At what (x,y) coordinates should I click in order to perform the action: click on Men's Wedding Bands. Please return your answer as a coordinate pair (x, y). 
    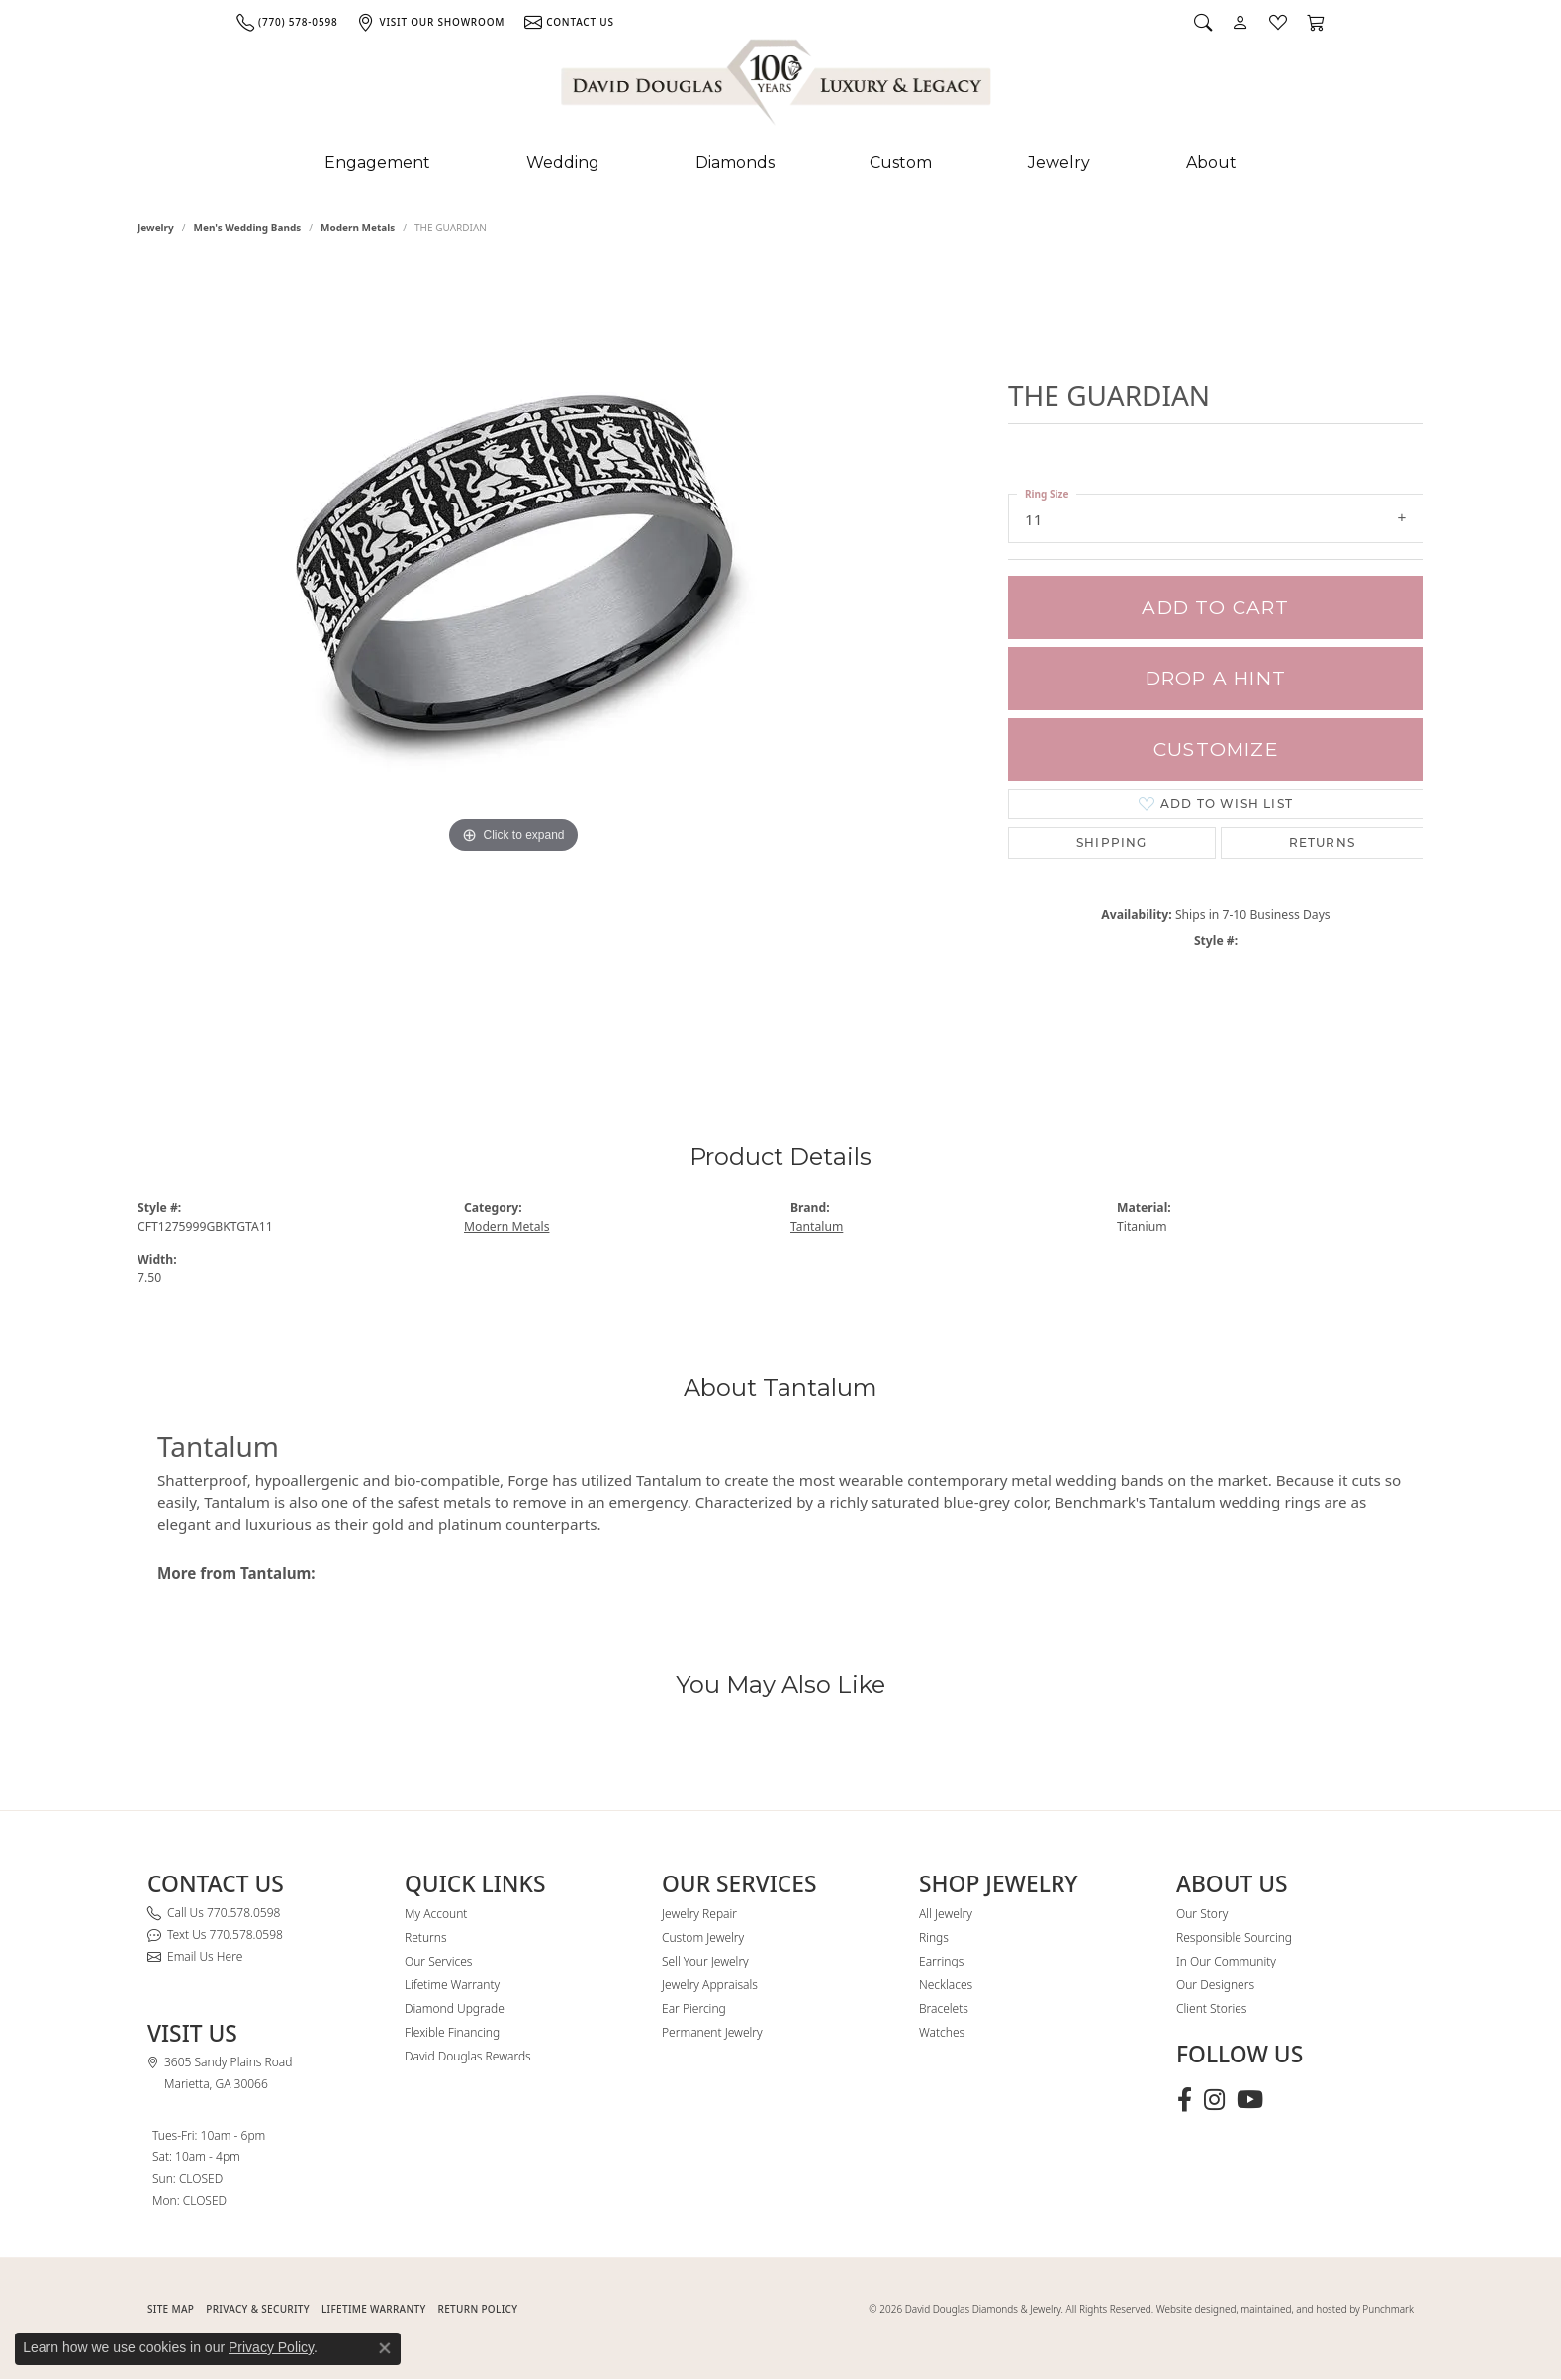
    Looking at the image, I should click on (248, 227).